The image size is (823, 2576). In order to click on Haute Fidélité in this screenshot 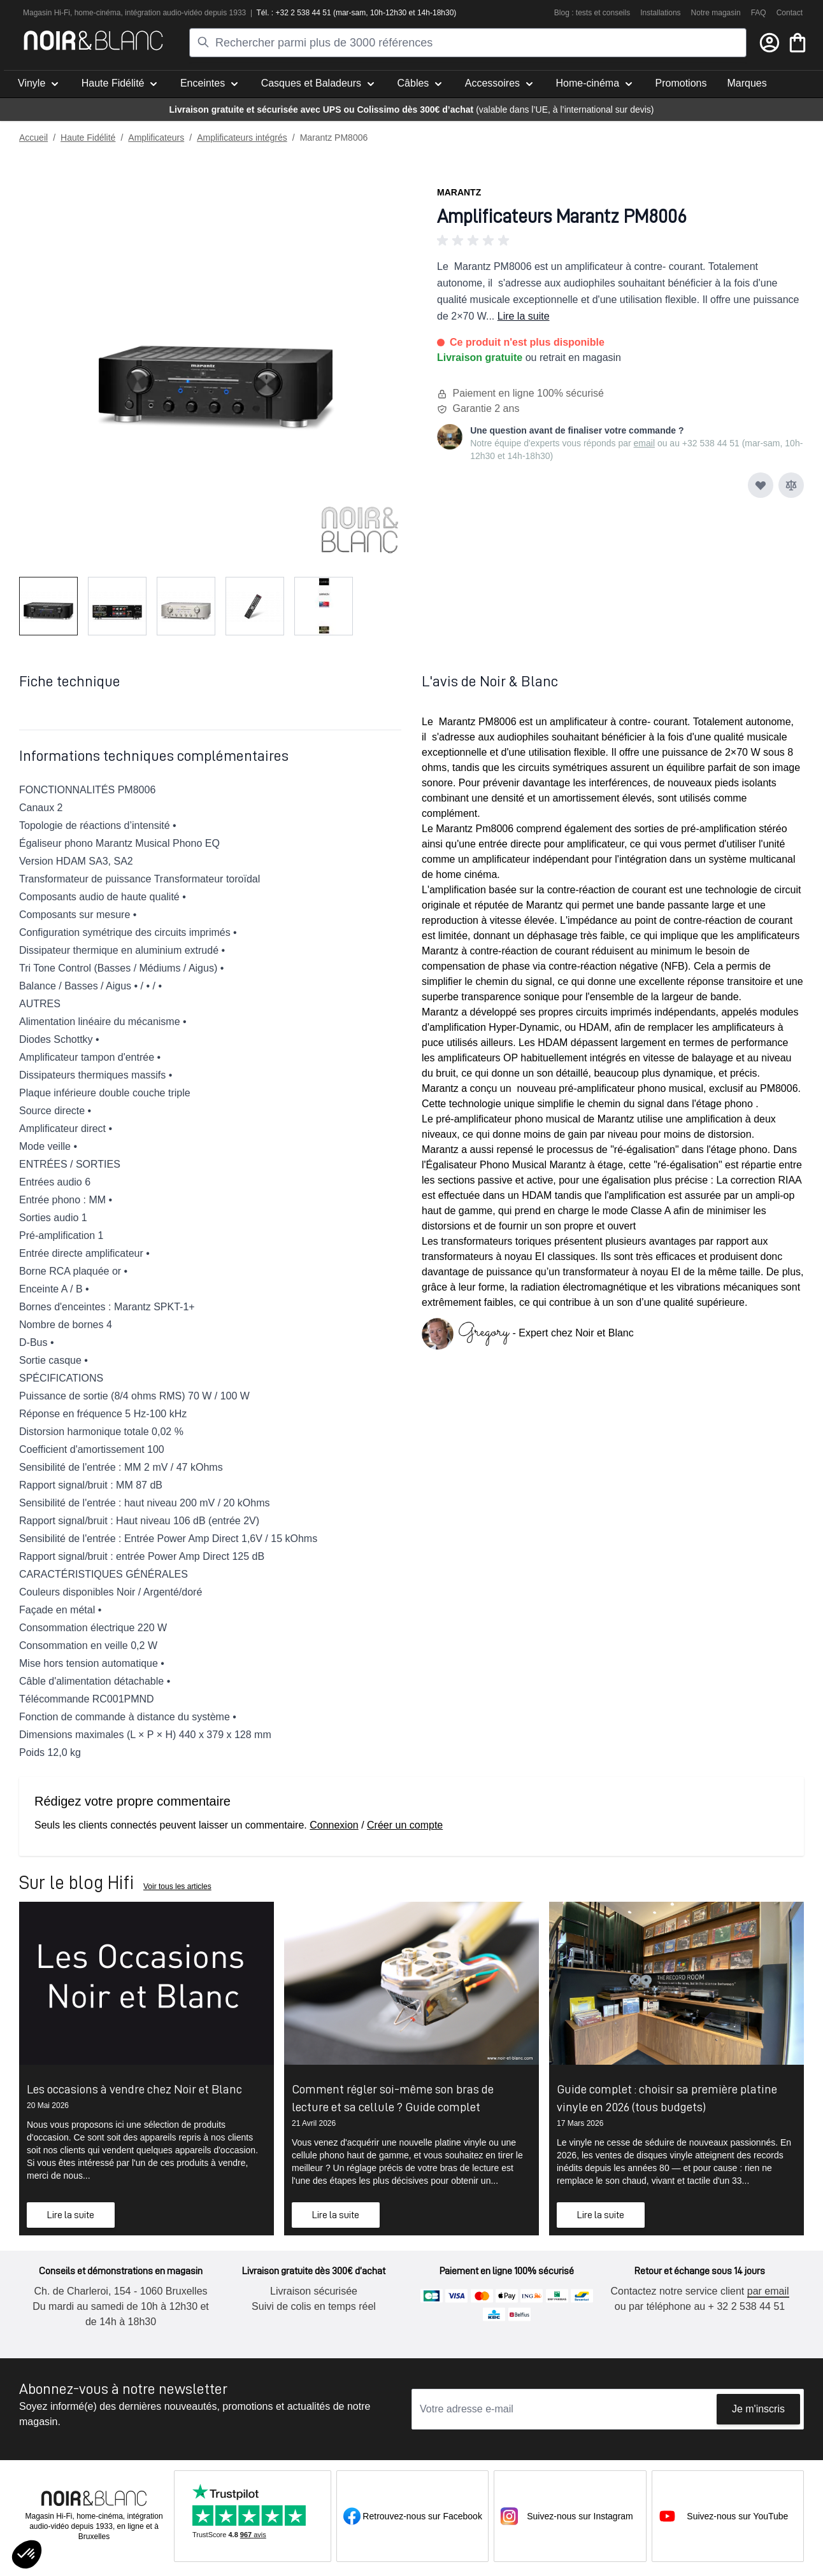, I will do `click(88, 137)`.